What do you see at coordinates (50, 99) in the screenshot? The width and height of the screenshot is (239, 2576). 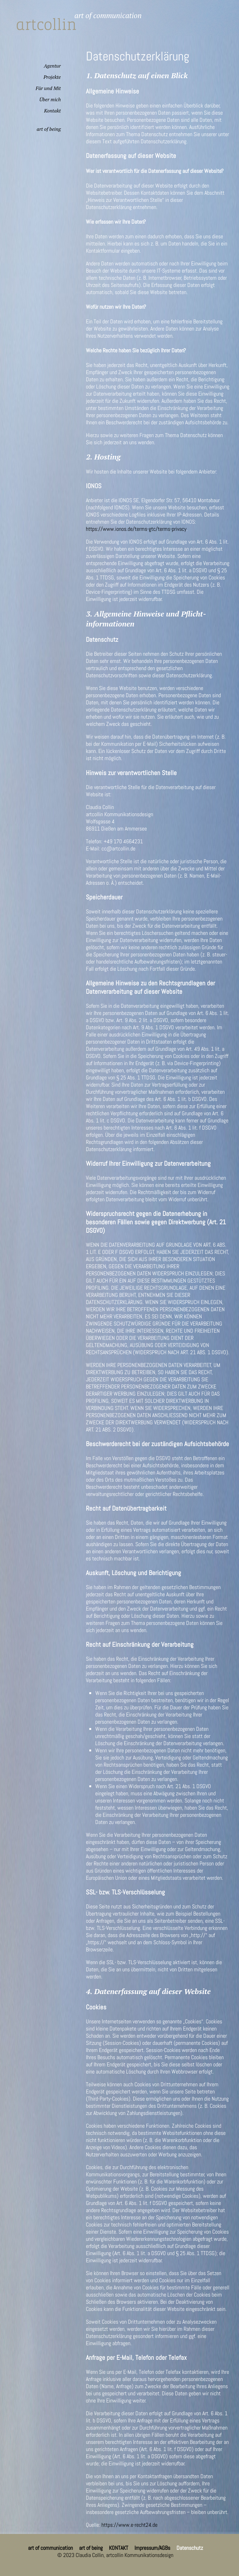 I see `Über mich` at bounding box center [50, 99].